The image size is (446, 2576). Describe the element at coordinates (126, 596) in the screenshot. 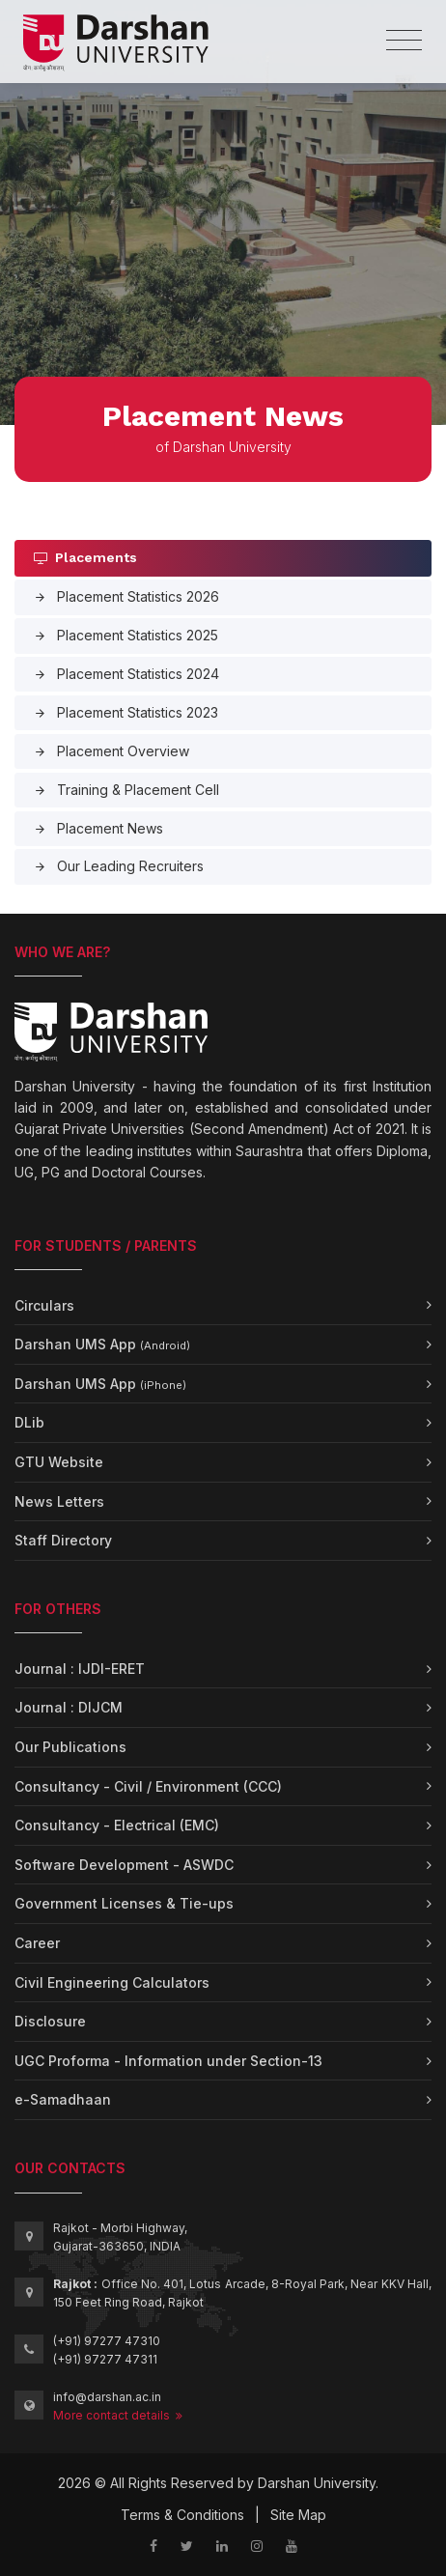

I see `Placement Statistics 2026` at that location.